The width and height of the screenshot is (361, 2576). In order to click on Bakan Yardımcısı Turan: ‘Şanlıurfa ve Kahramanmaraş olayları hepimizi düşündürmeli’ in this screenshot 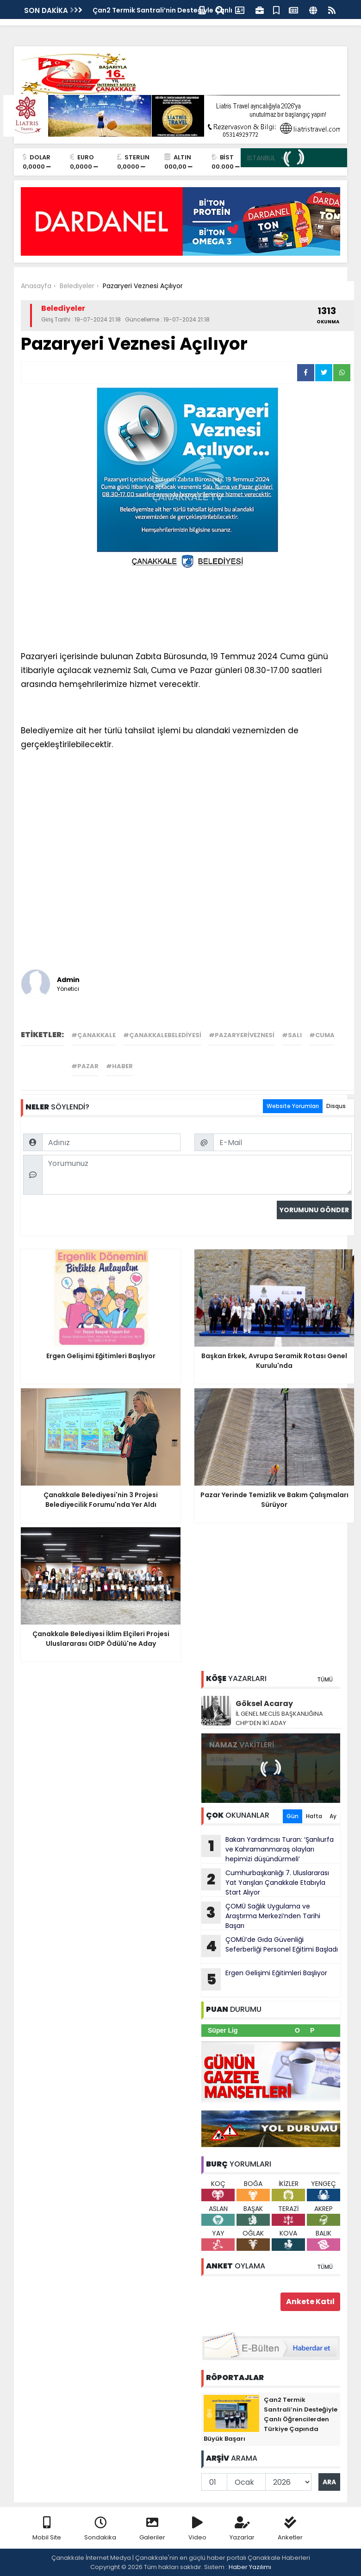, I will do `click(267, 1849)`.